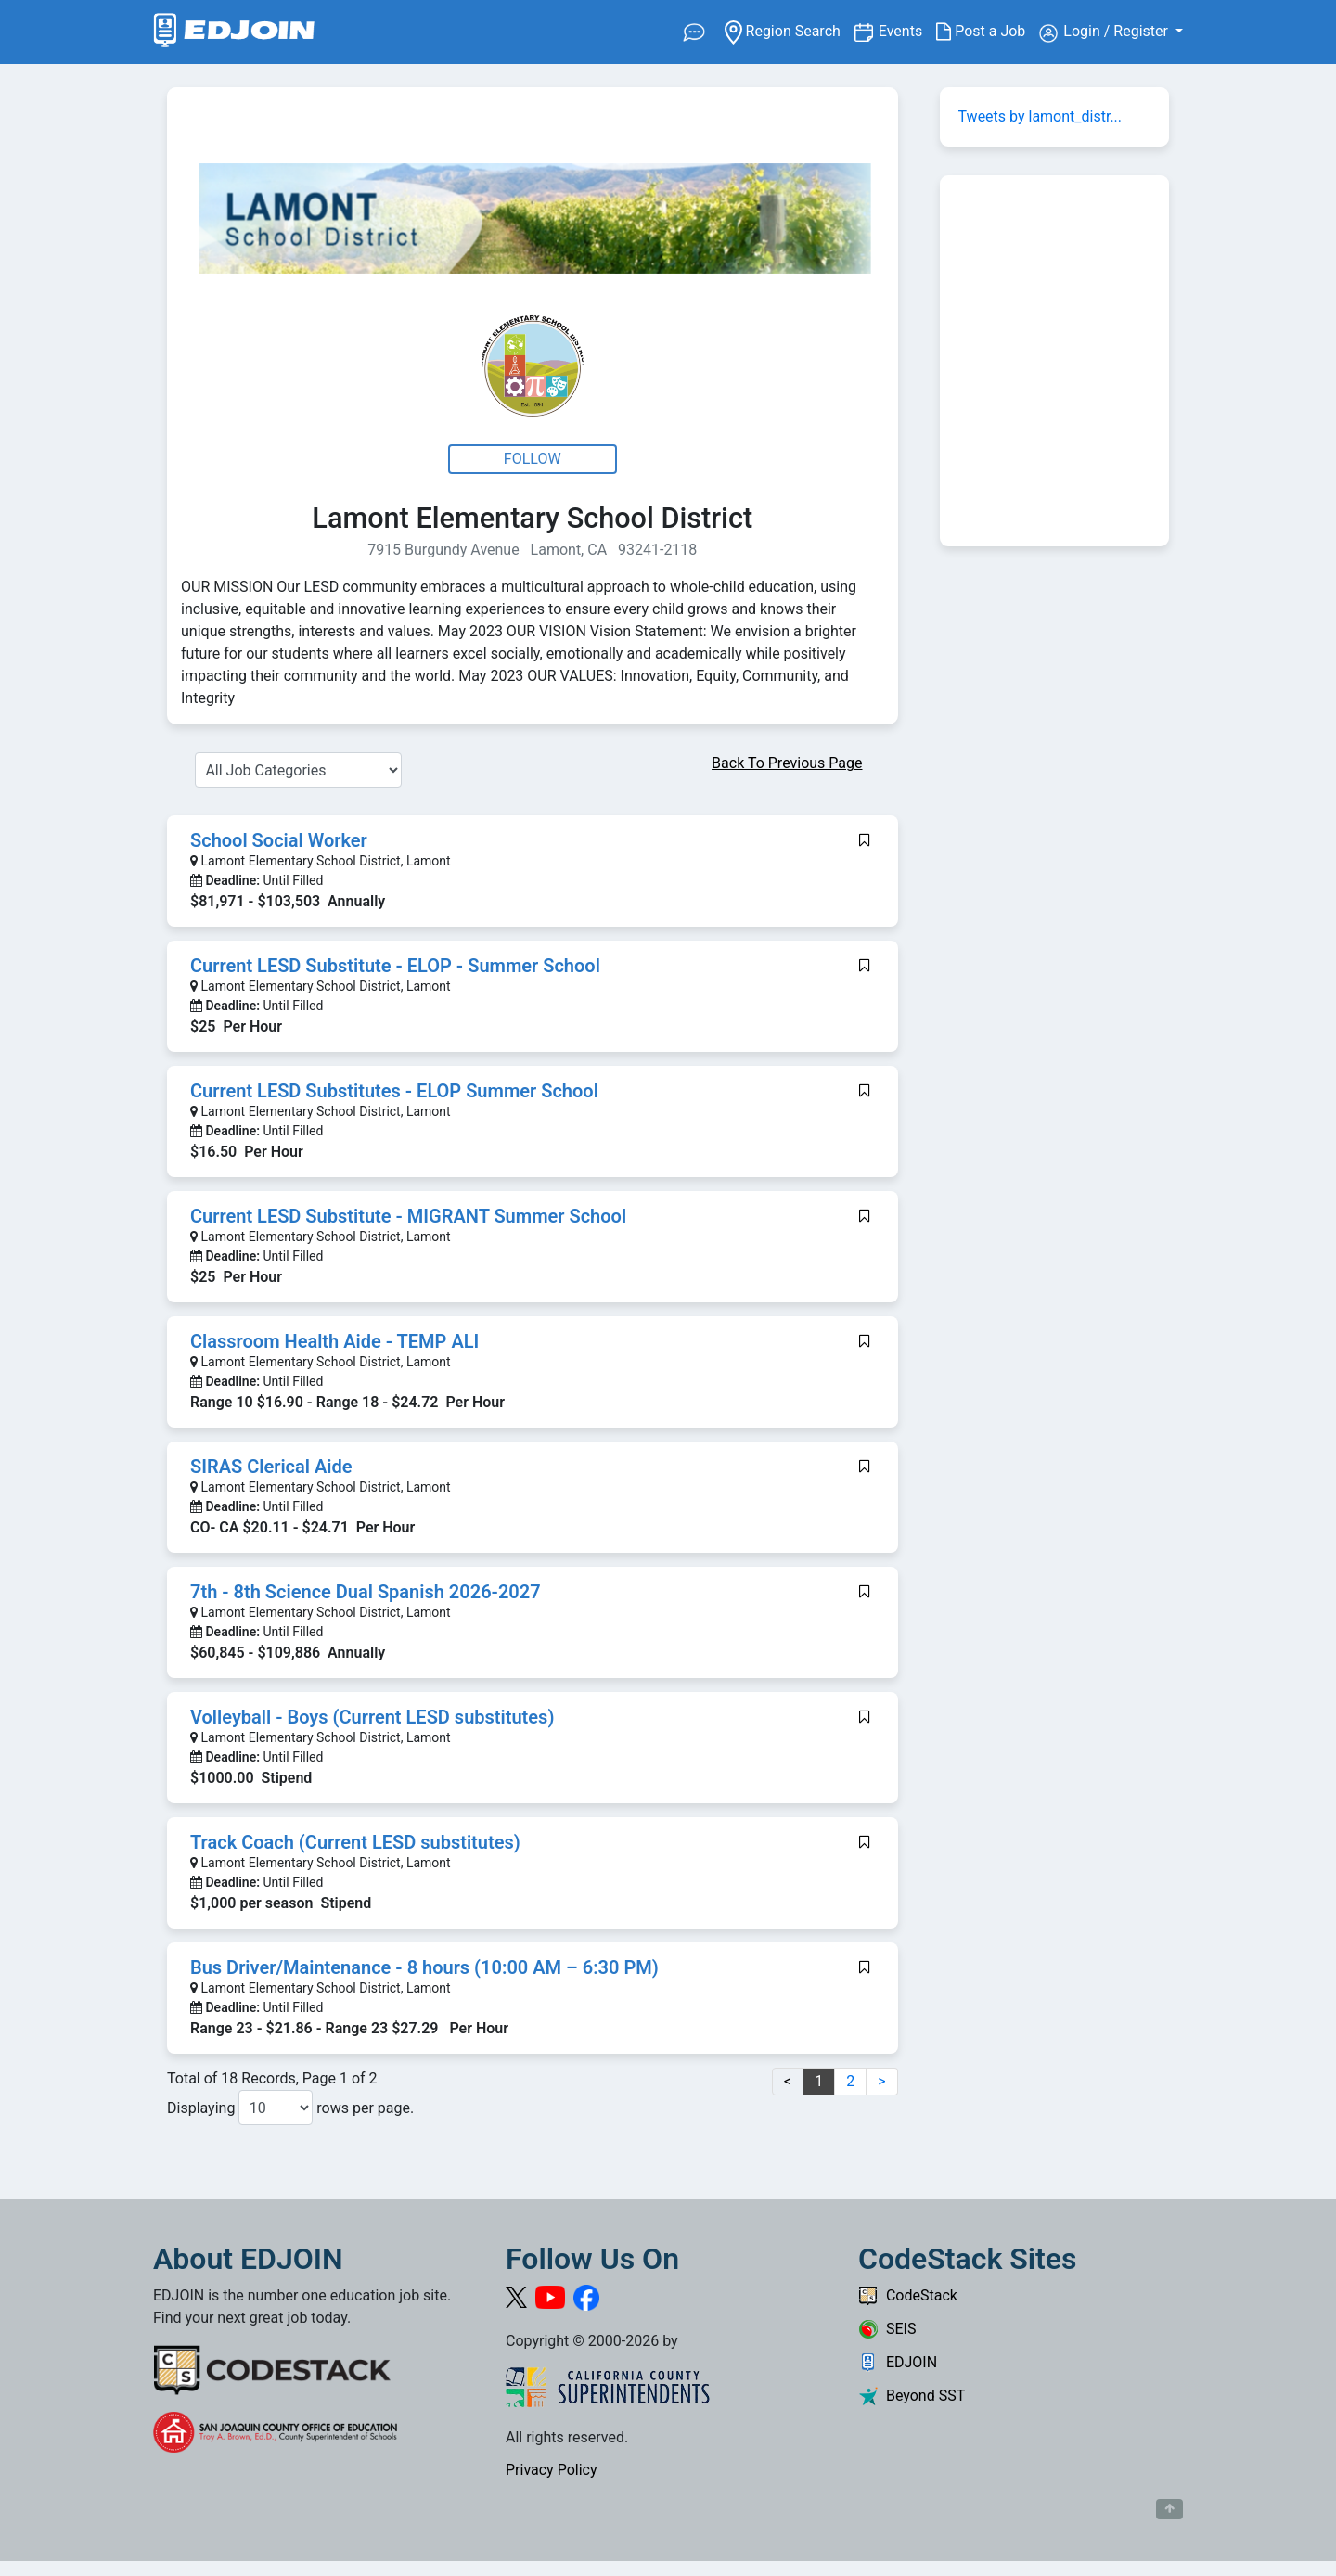 This screenshot has height=2576, width=1336. What do you see at coordinates (787, 763) in the screenshot?
I see `Back To Previous Page` at bounding box center [787, 763].